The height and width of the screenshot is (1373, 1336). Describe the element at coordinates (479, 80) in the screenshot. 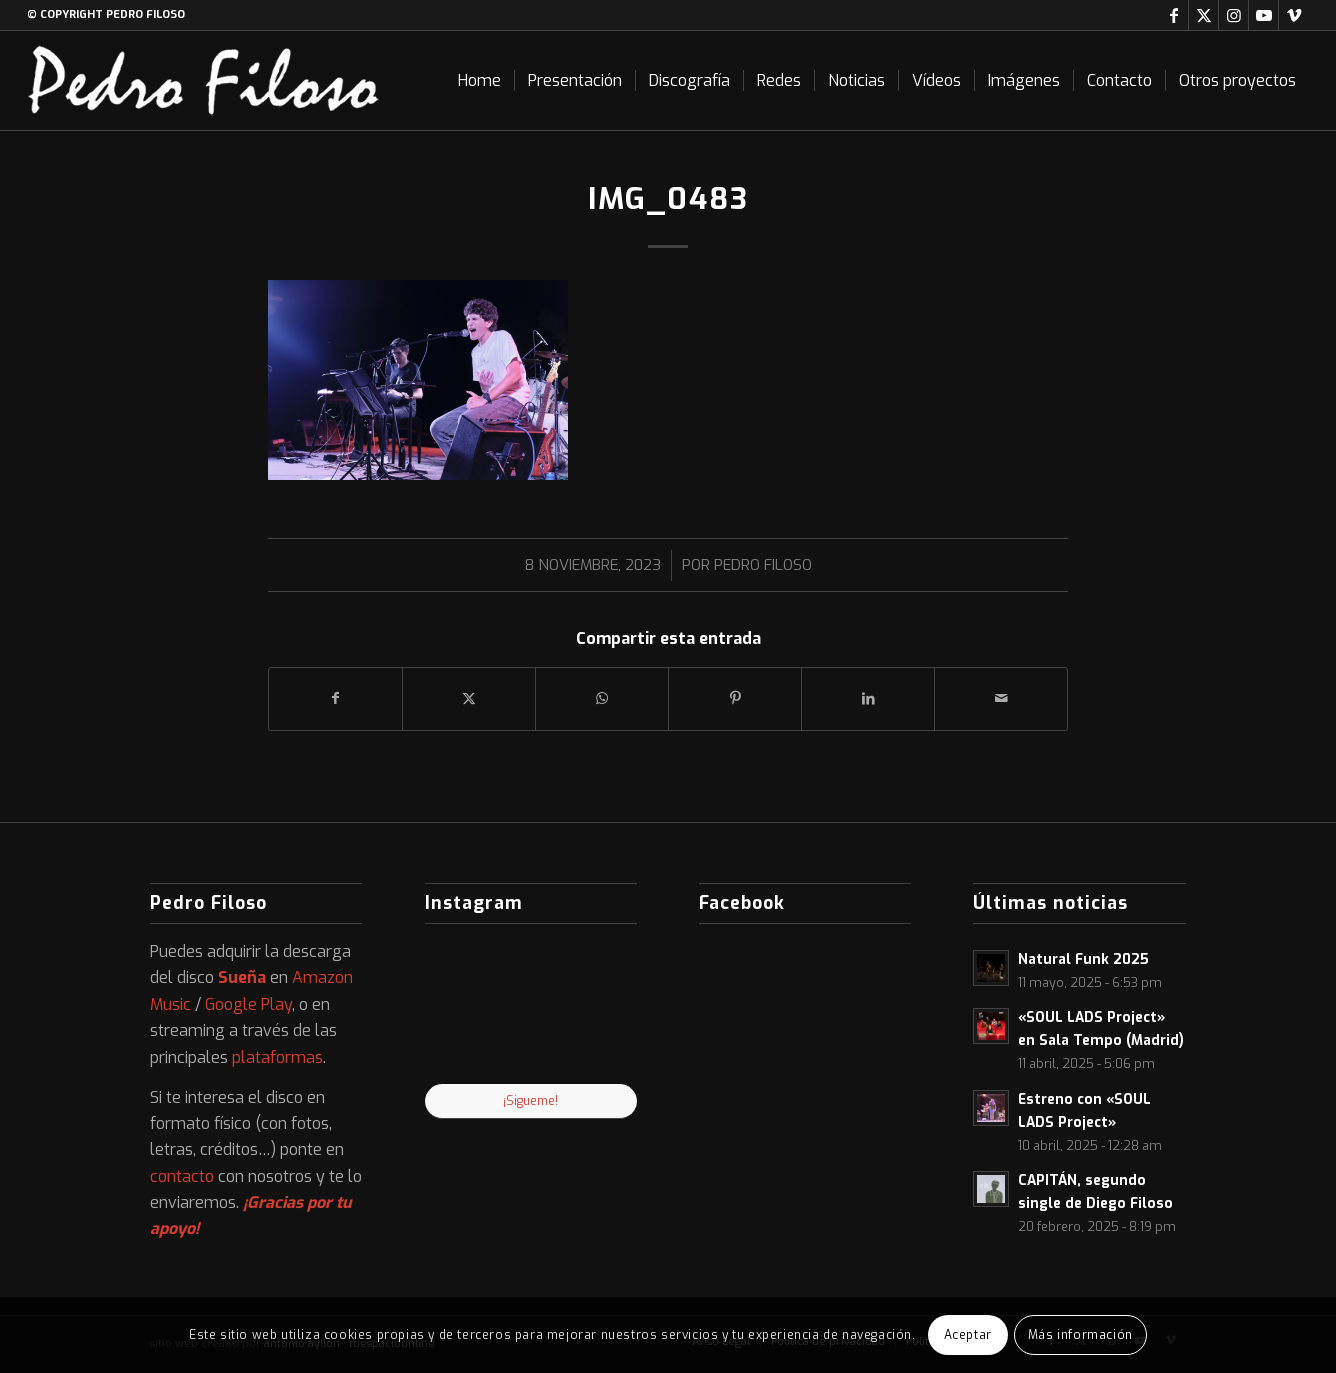

I see `[menuitem]` at that location.